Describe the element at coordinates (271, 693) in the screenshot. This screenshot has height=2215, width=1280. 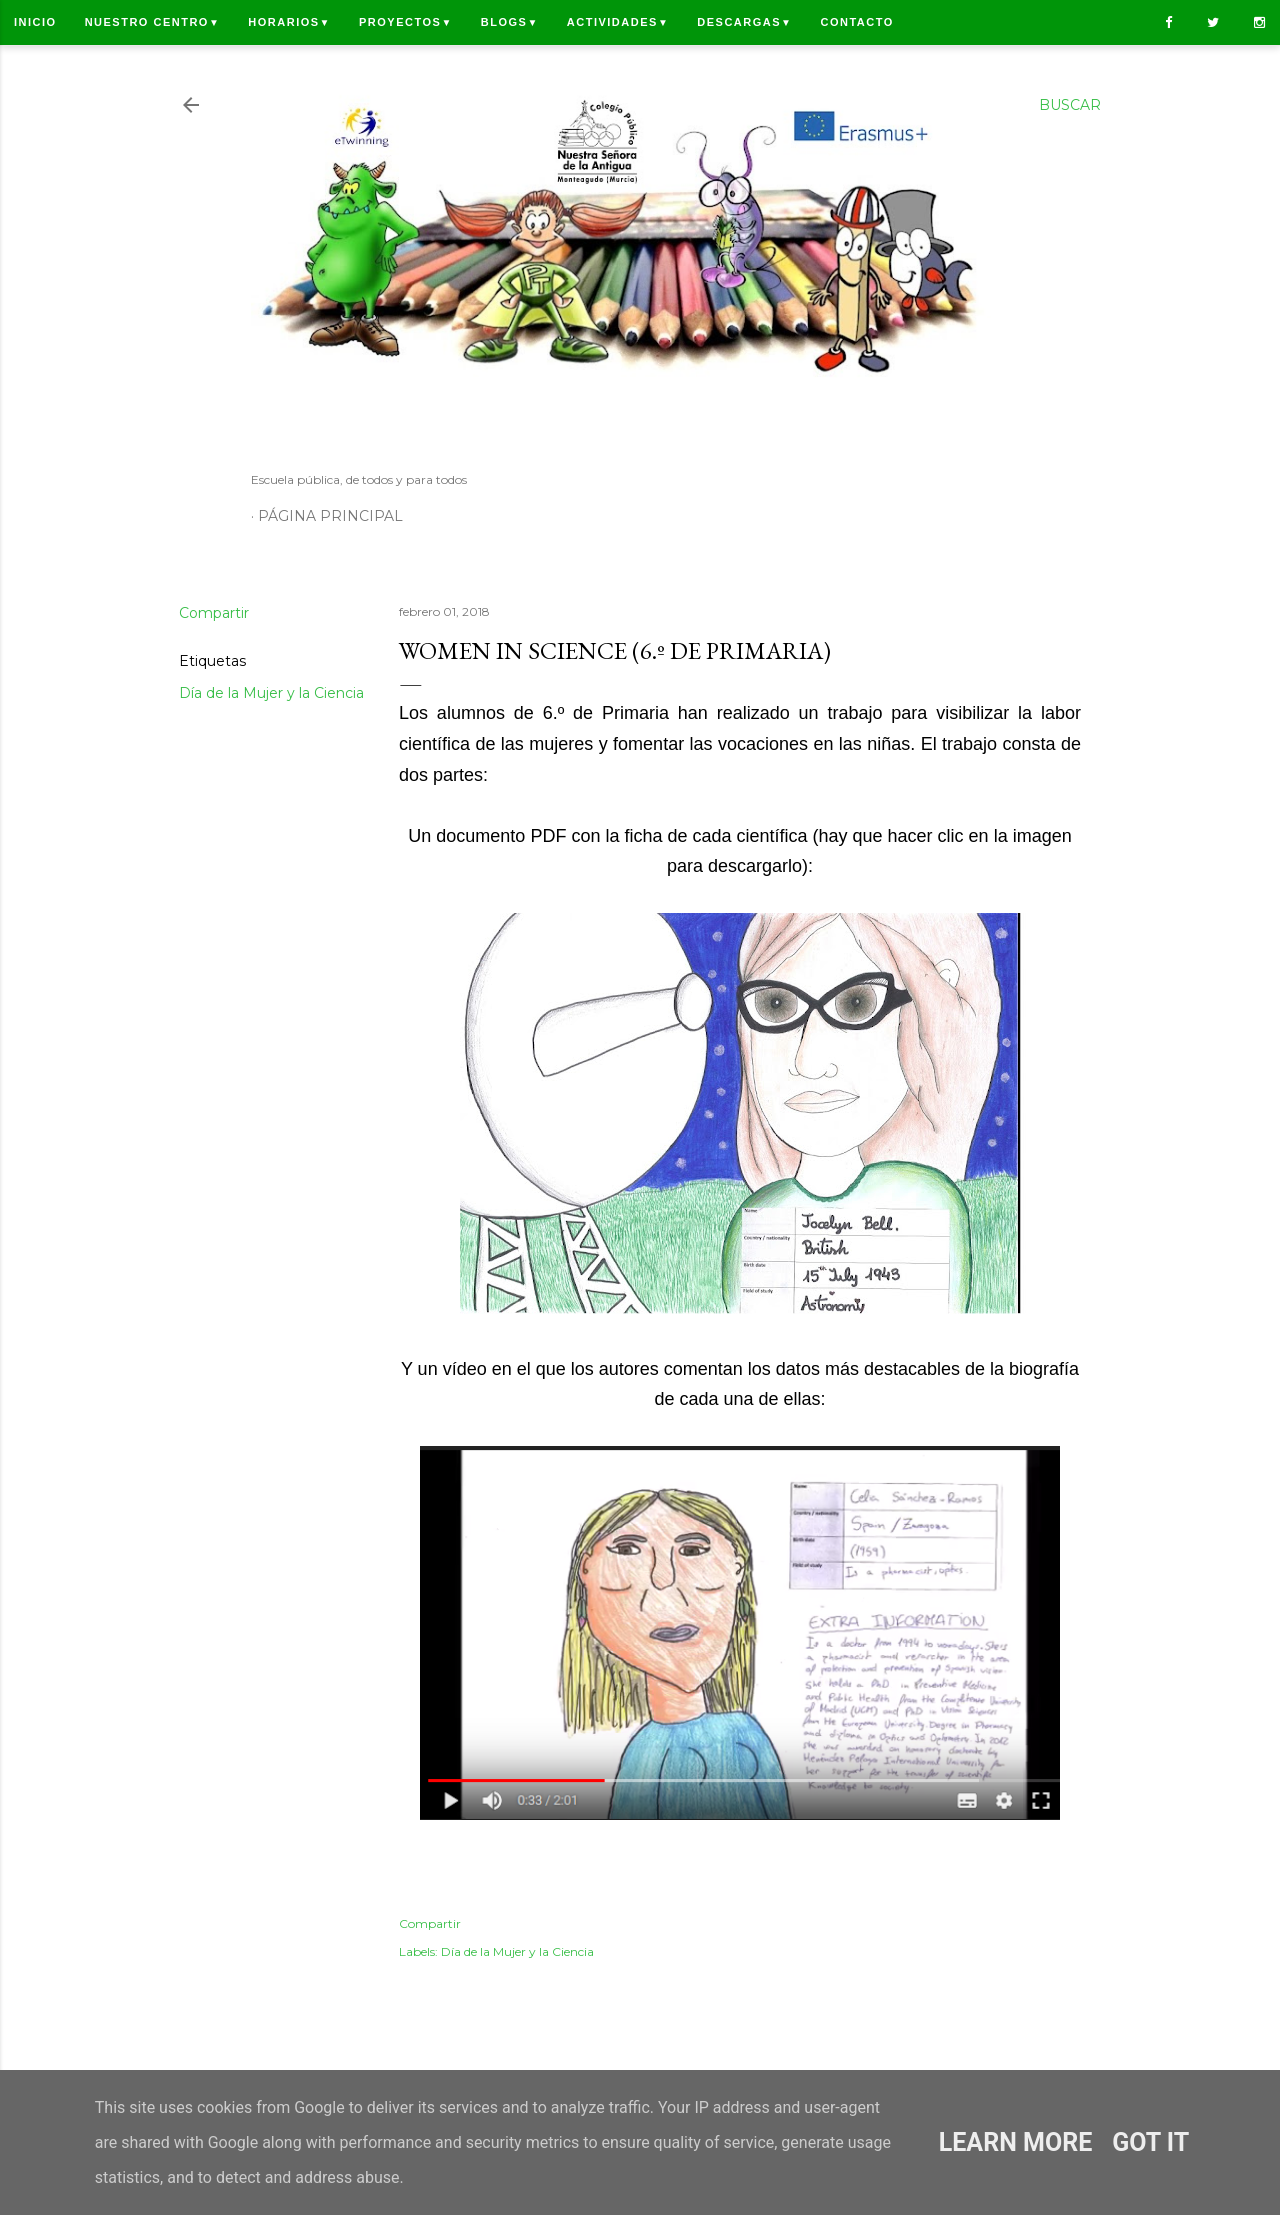
I see `Día de la Mujer y la Ciencia` at that location.